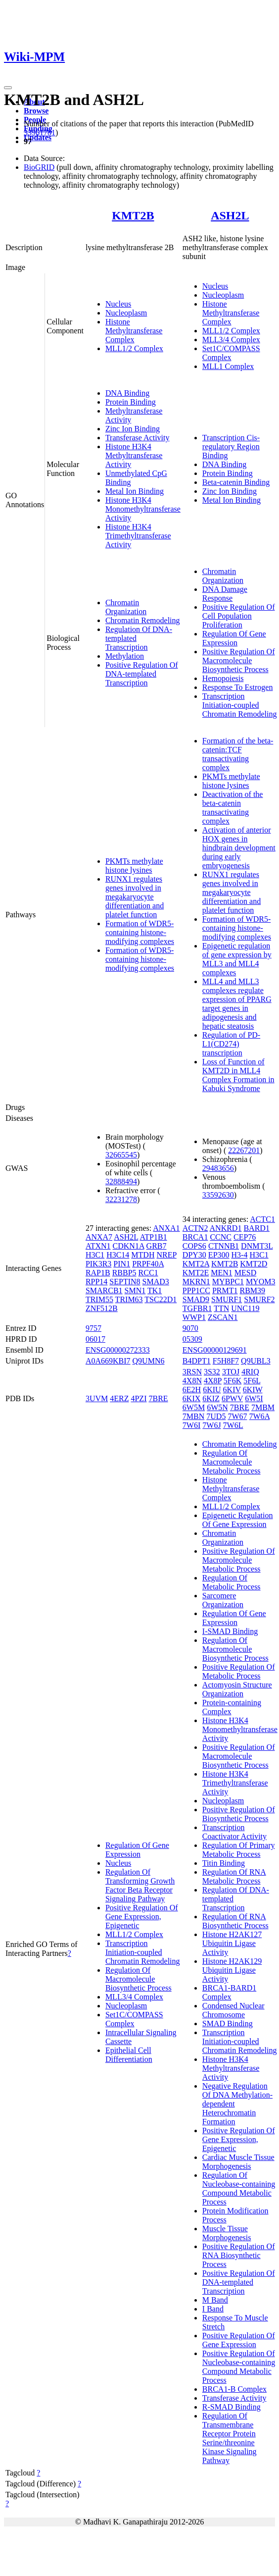 The image size is (279, 2576). What do you see at coordinates (237, 1416) in the screenshot?
I see `7W67` at bounding box center [237, 1416].